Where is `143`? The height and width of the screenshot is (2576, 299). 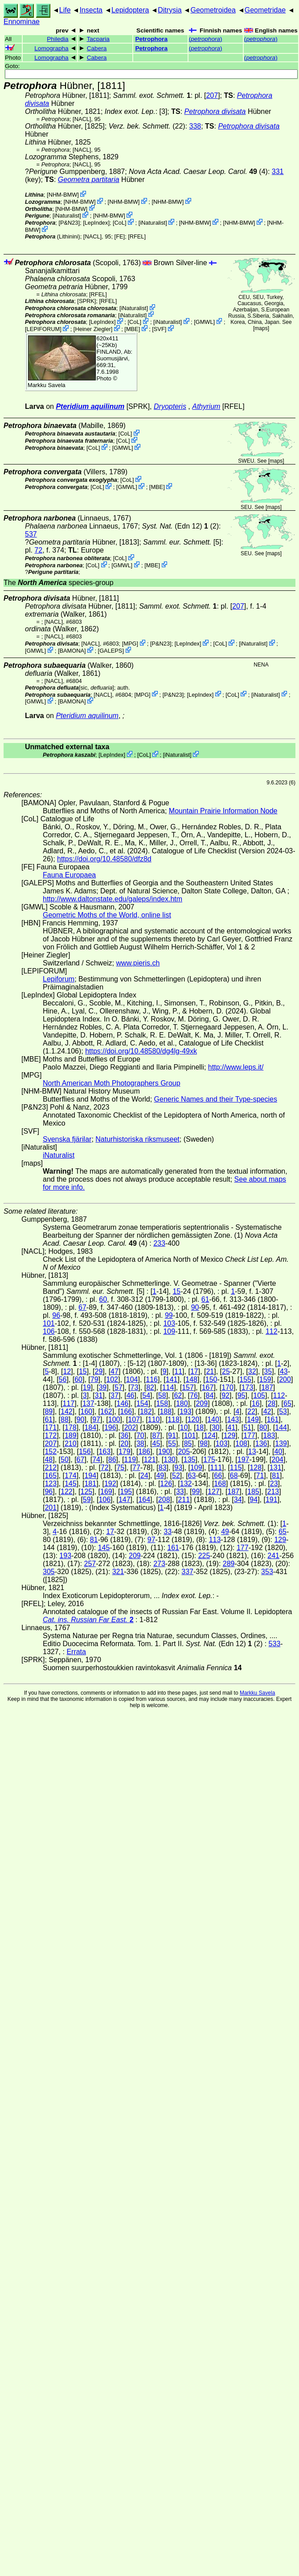
143 is located at coordinates (233, 1419).